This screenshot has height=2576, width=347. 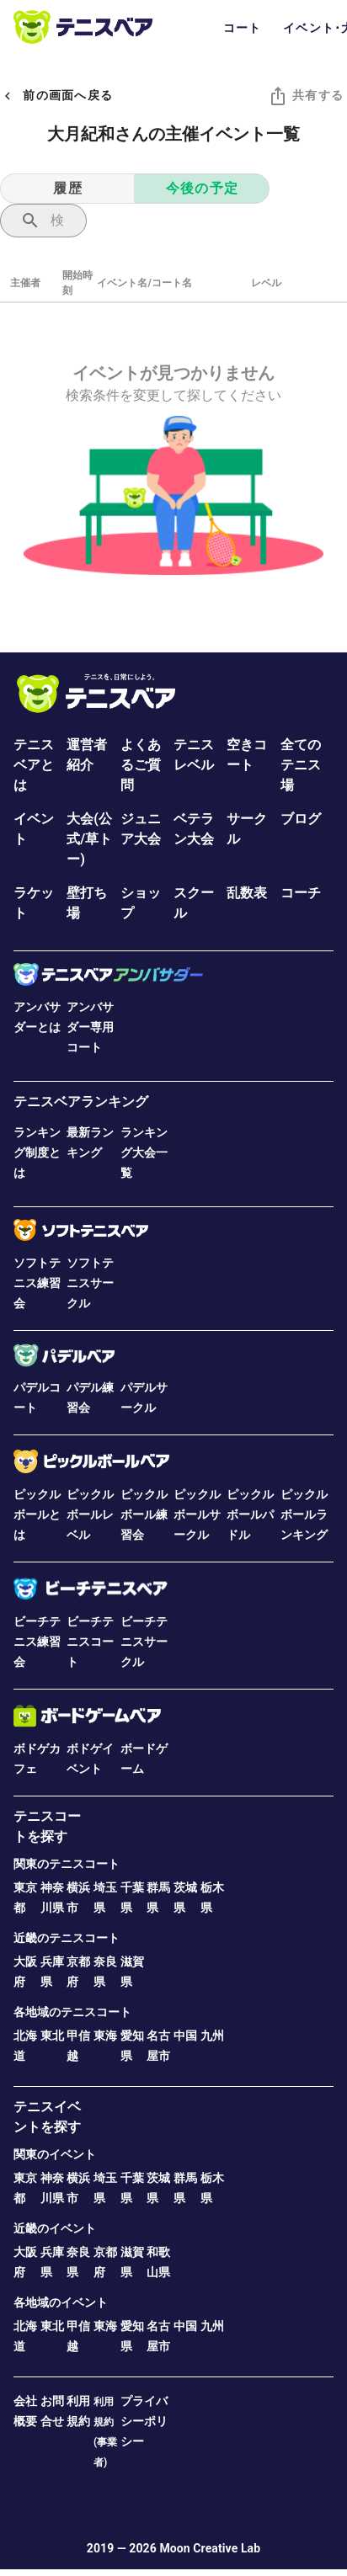 I want to click on 東海, so click(x=105, y=2035).